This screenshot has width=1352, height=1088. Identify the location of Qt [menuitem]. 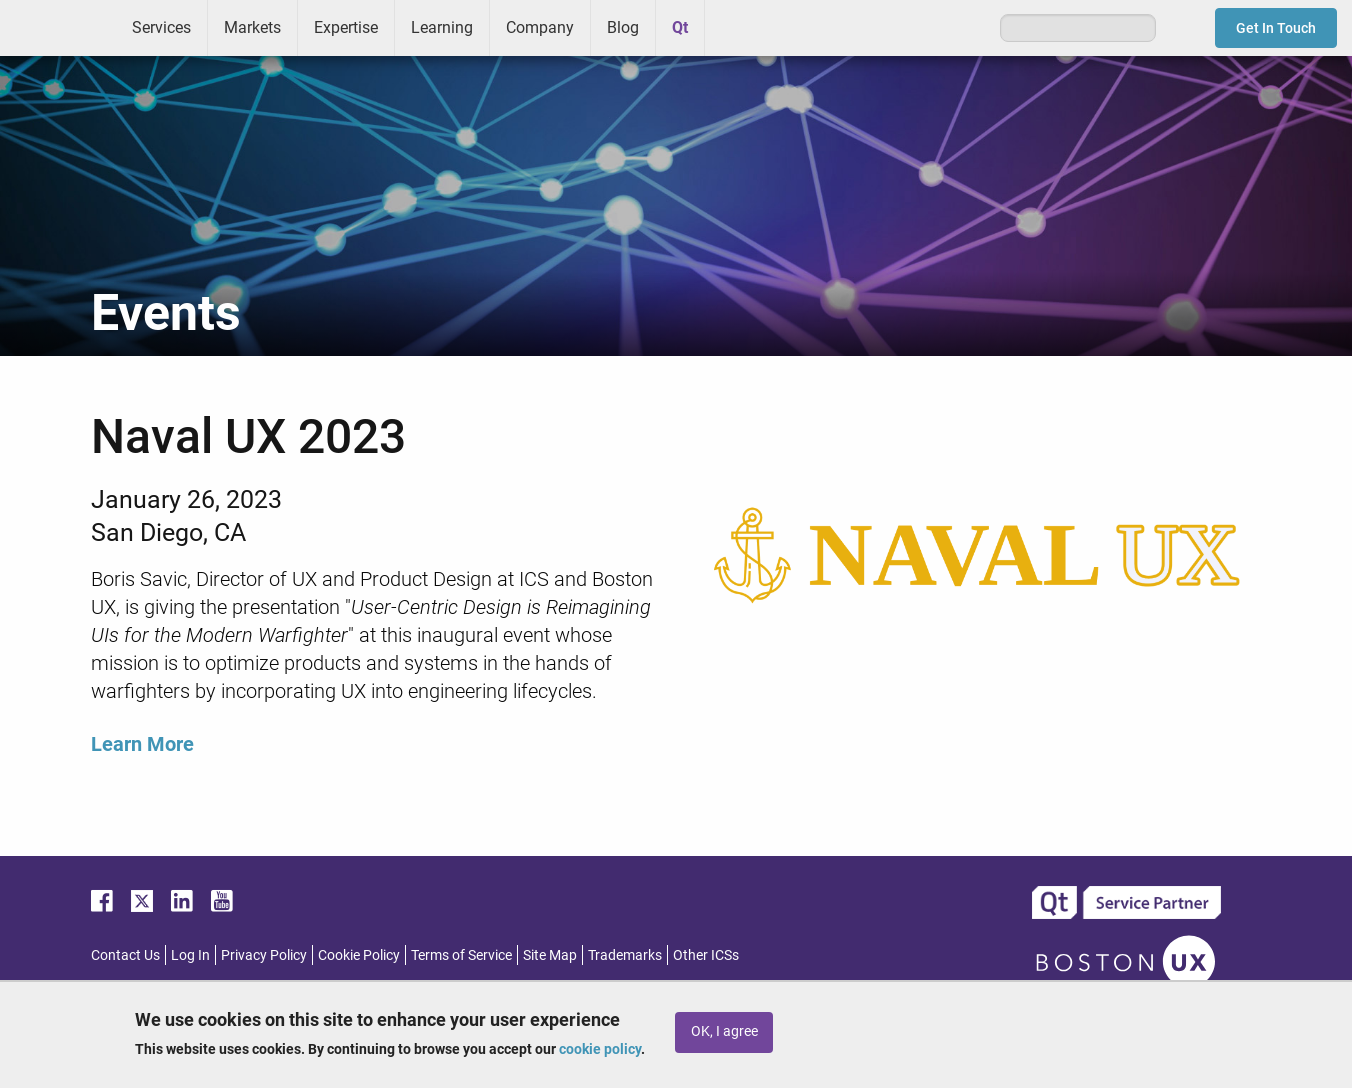
(680, 27).